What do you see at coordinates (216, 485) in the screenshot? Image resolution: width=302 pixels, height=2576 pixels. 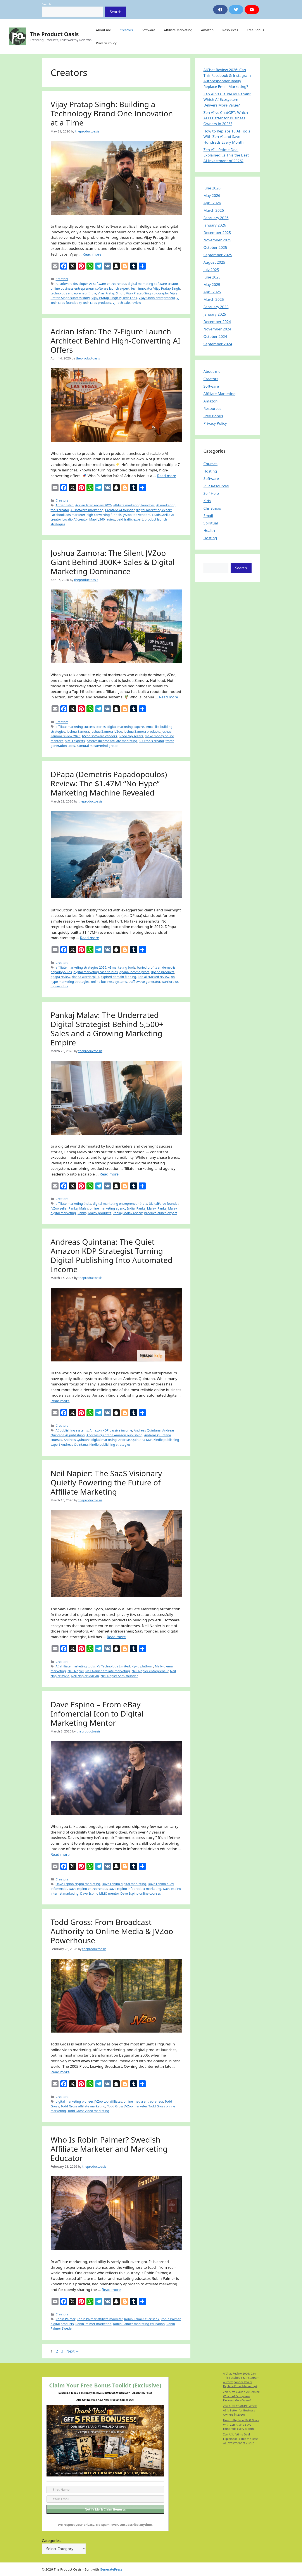 I see `PLR Resources` at bounding box center [216, 485].